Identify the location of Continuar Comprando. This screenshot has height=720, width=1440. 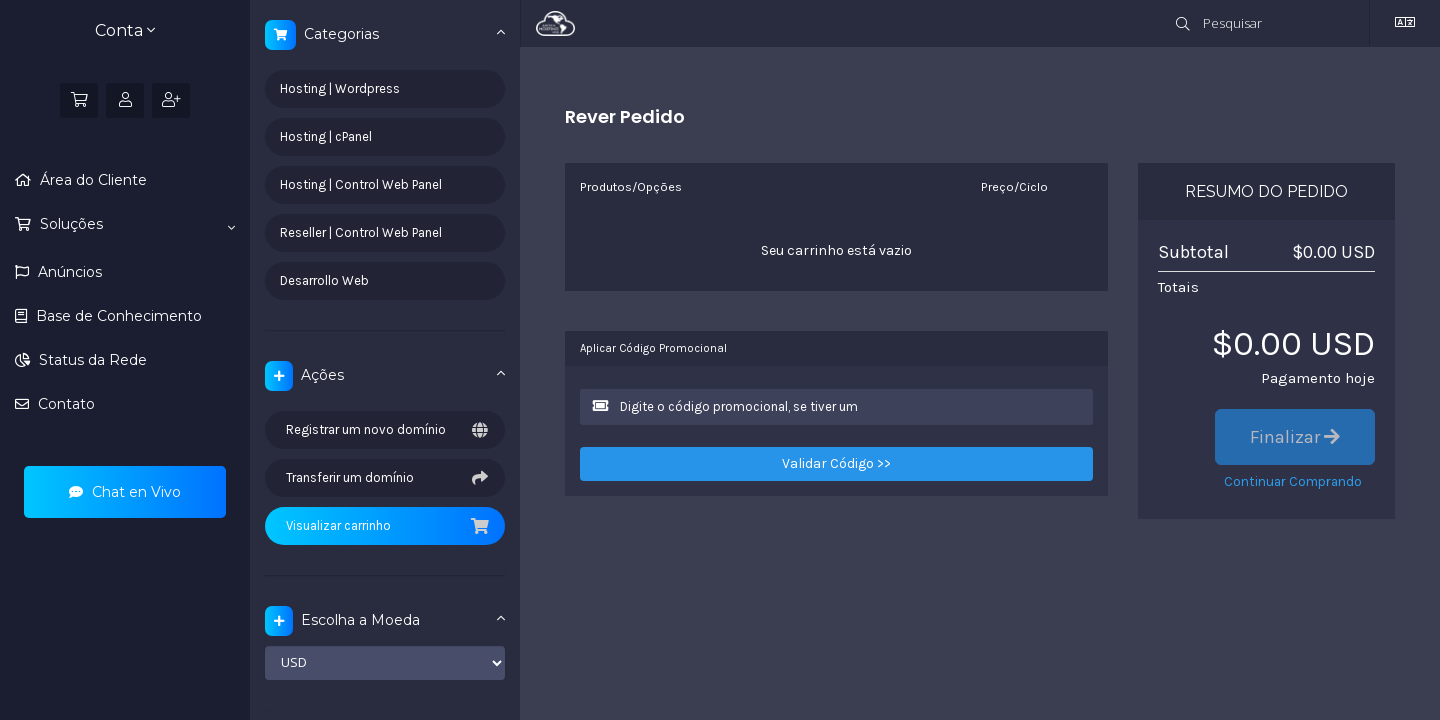
(1293, 481).